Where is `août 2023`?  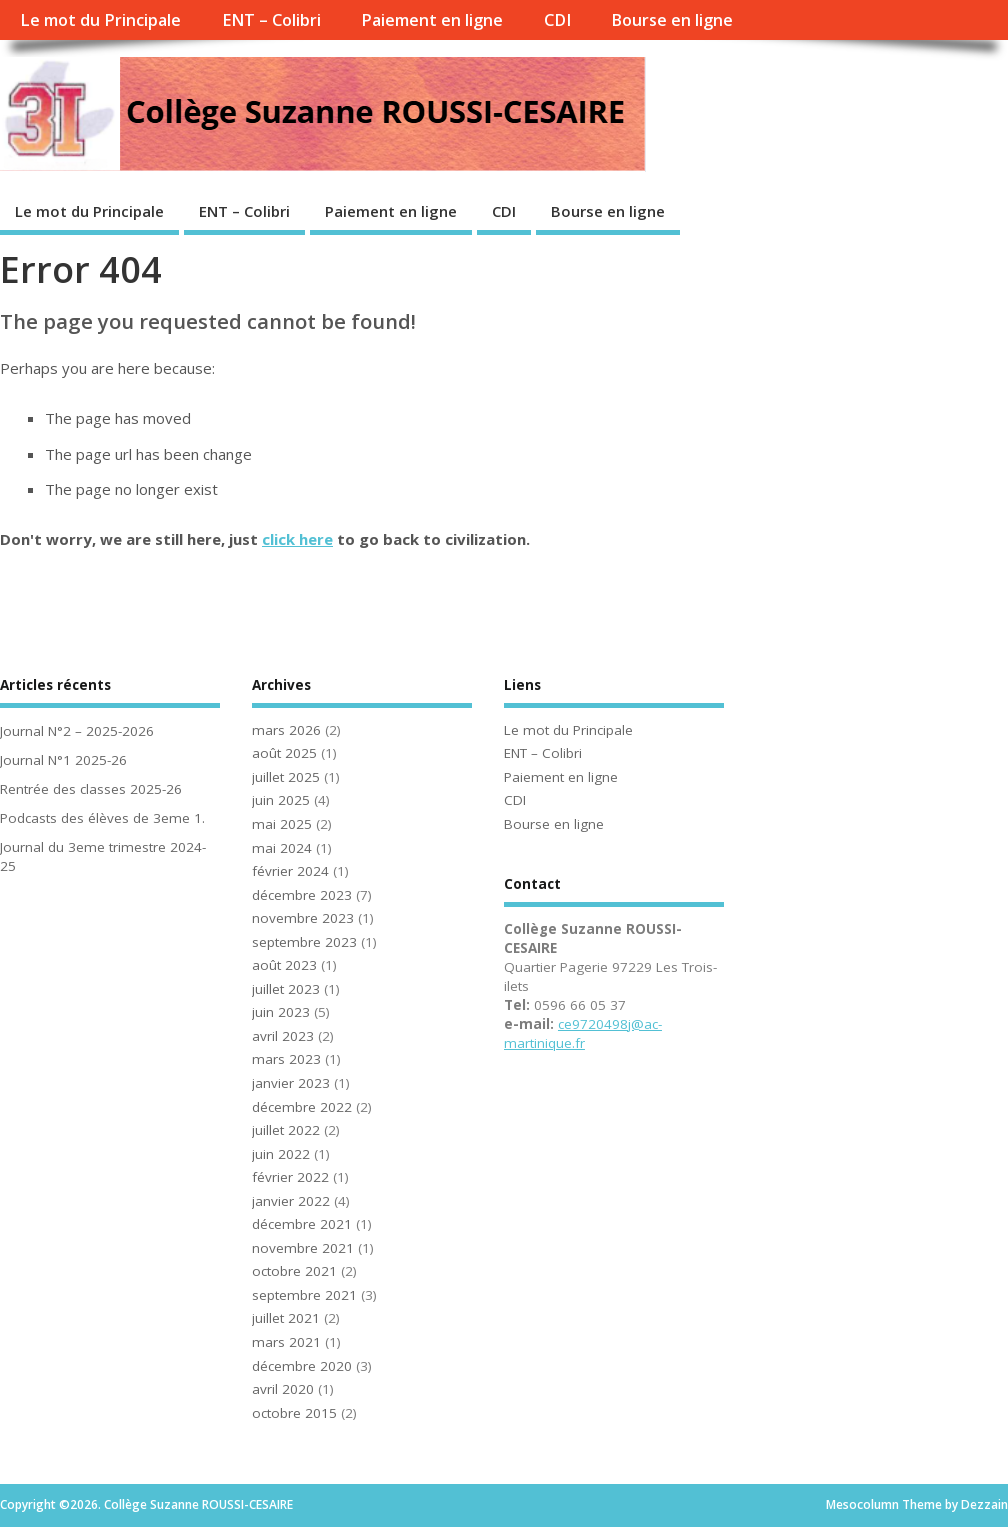 août 2023 is located at coordinates (284, 965).